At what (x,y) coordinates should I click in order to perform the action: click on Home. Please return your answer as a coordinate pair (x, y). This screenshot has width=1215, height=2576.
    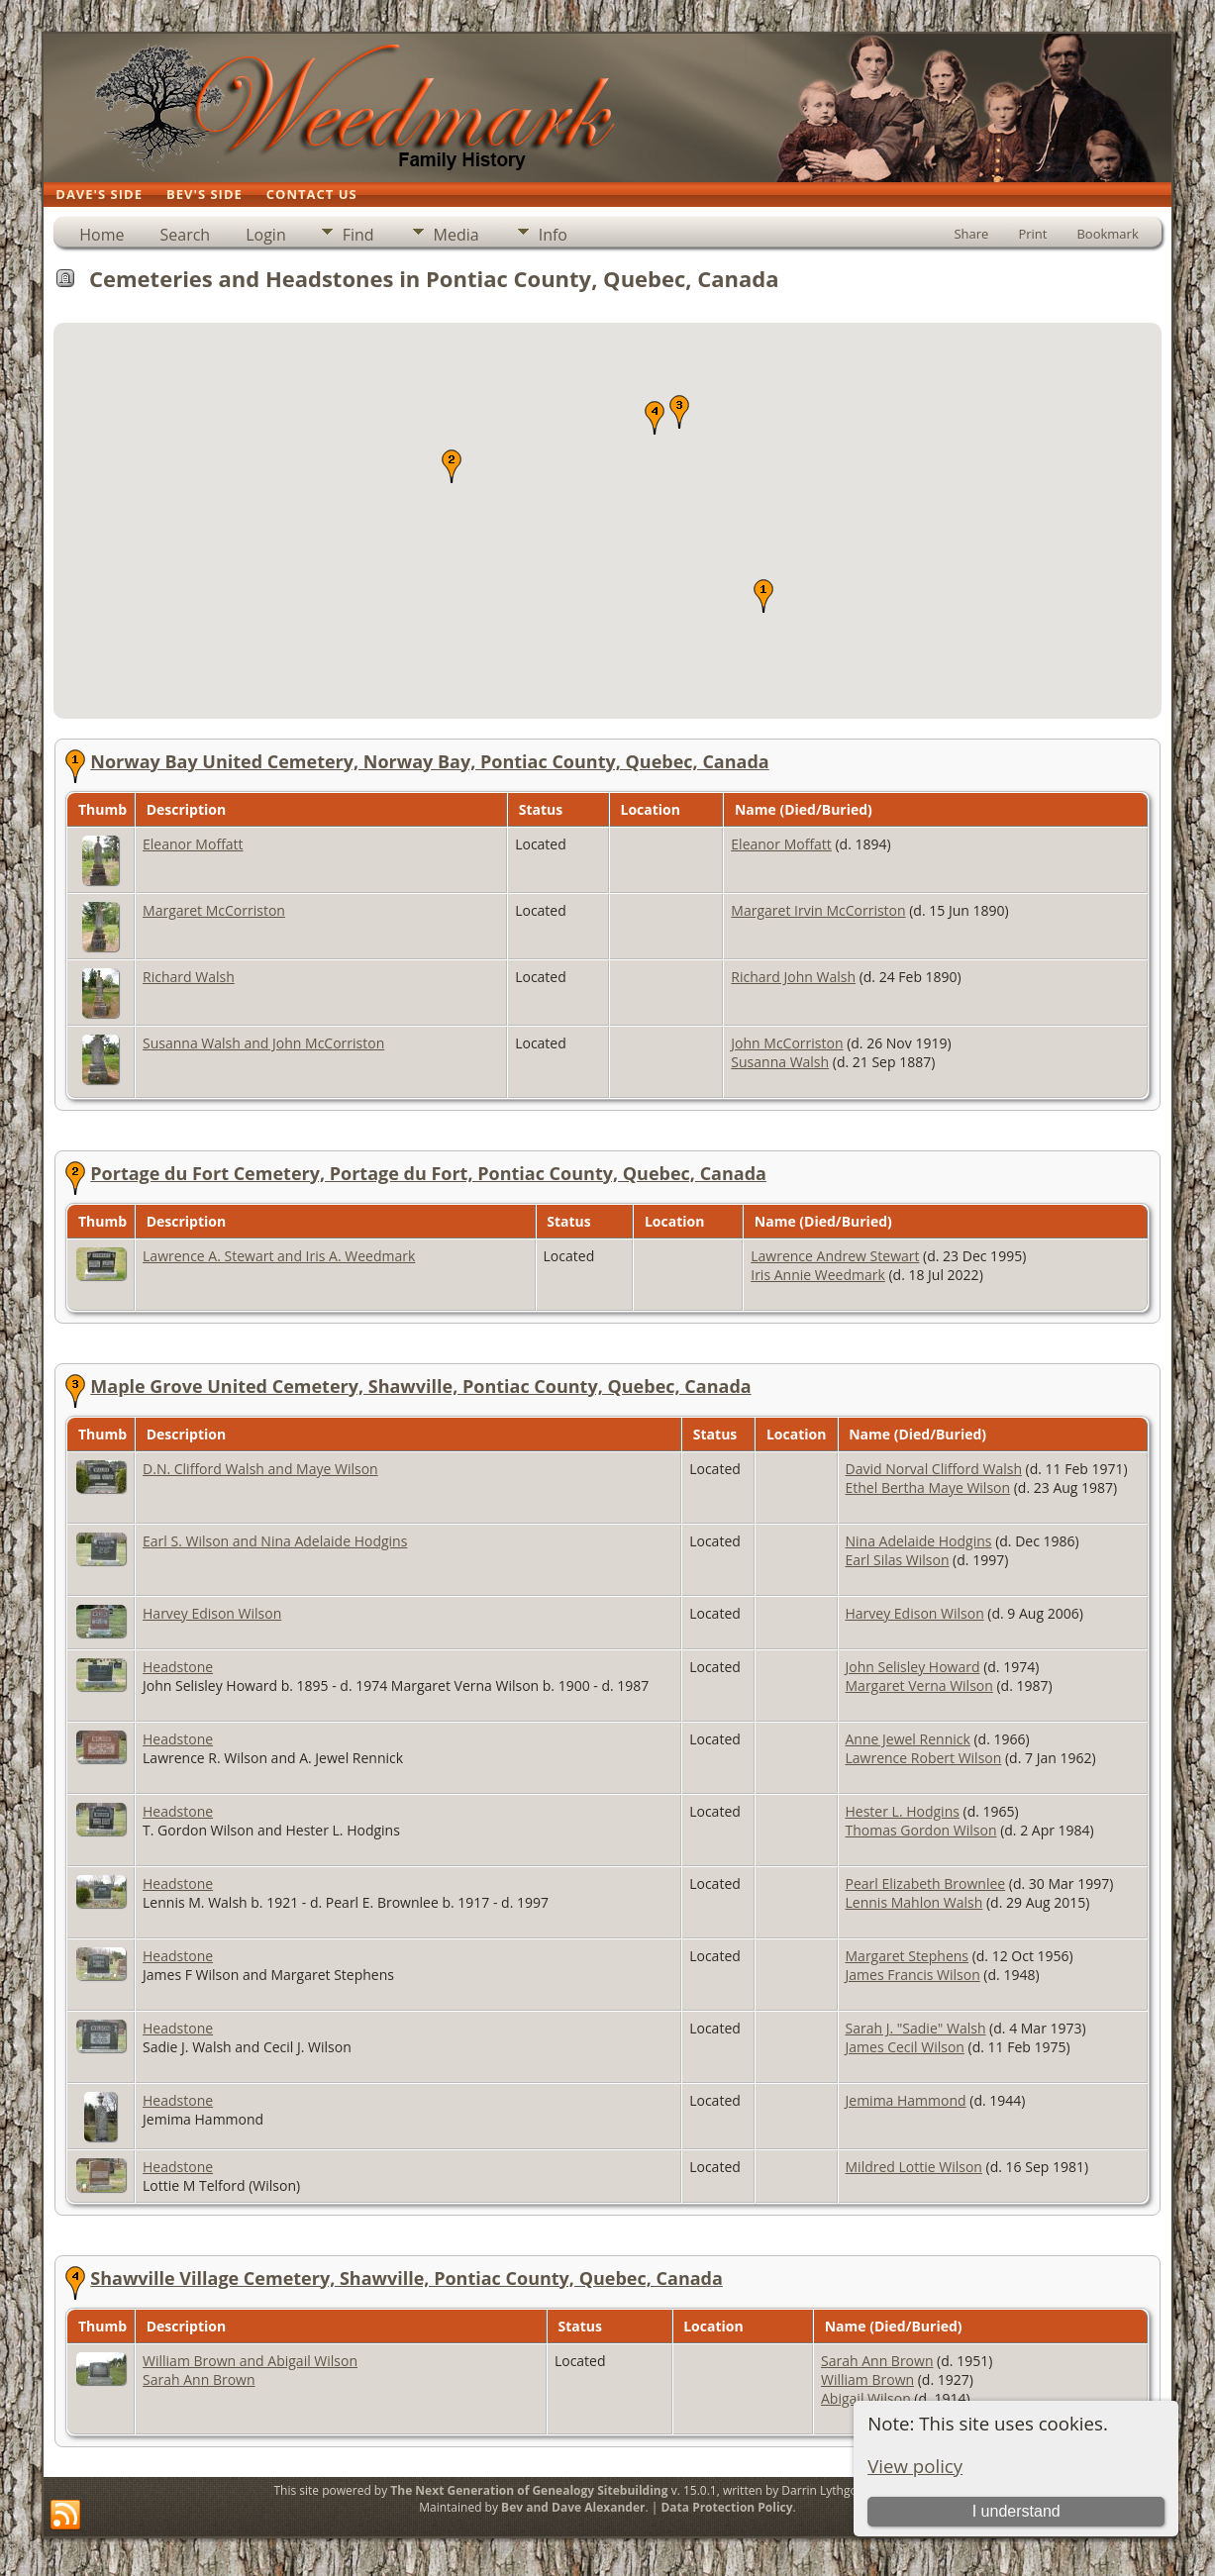
    Looking at the image, I should click on (101, 235).